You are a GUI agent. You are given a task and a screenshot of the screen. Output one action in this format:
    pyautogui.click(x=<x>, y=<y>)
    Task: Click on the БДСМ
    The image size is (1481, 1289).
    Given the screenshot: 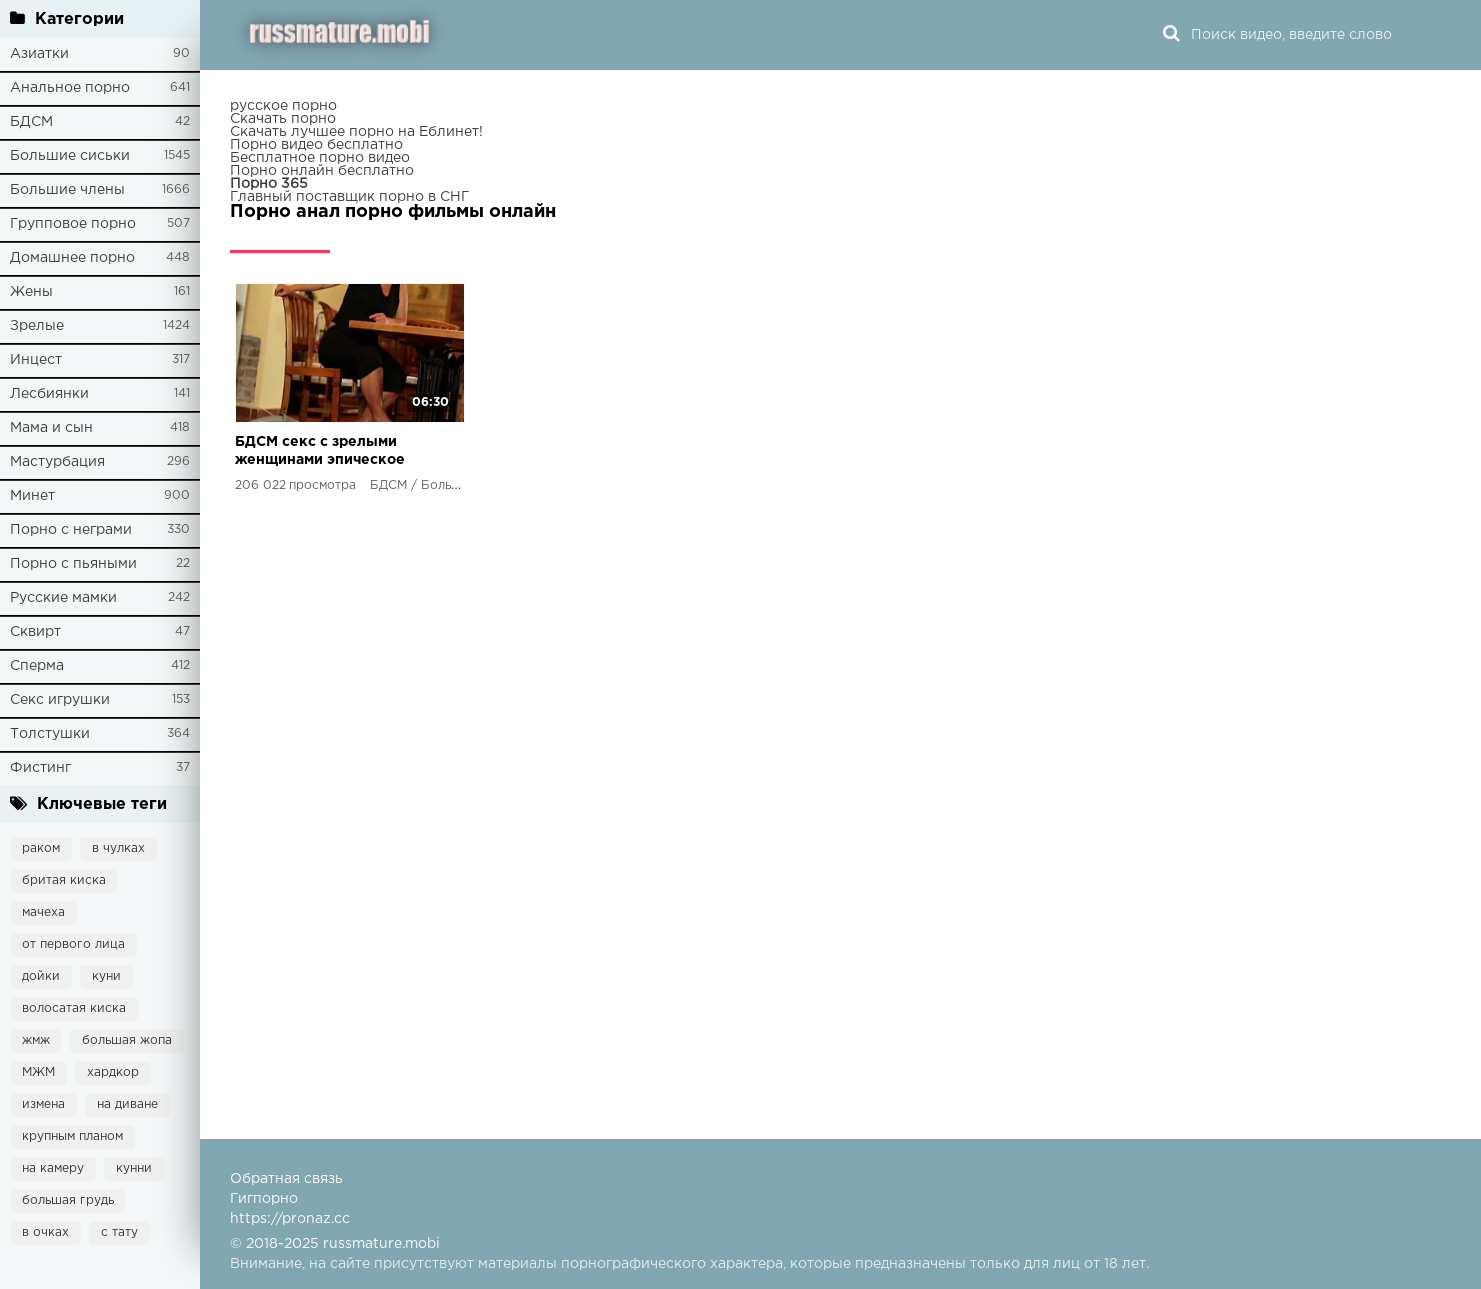 What is the action you would take?
    pyautogui.click(x=31, y=122)
    